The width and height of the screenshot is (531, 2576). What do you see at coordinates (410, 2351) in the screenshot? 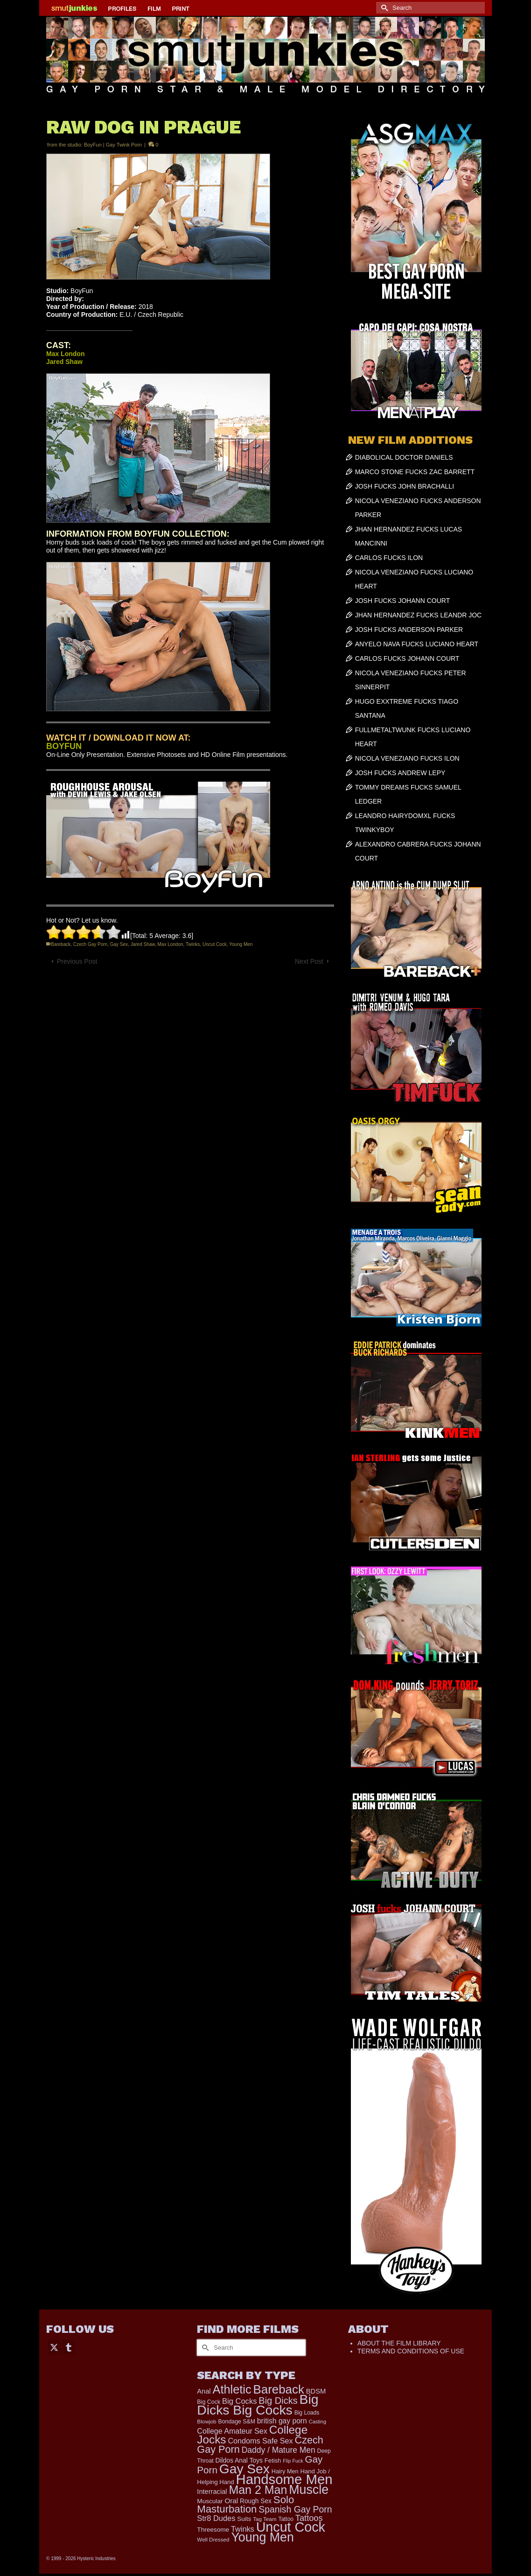
I see `TERMS AND CONDITIONS OF USE` at bounding box center [410, 2351].